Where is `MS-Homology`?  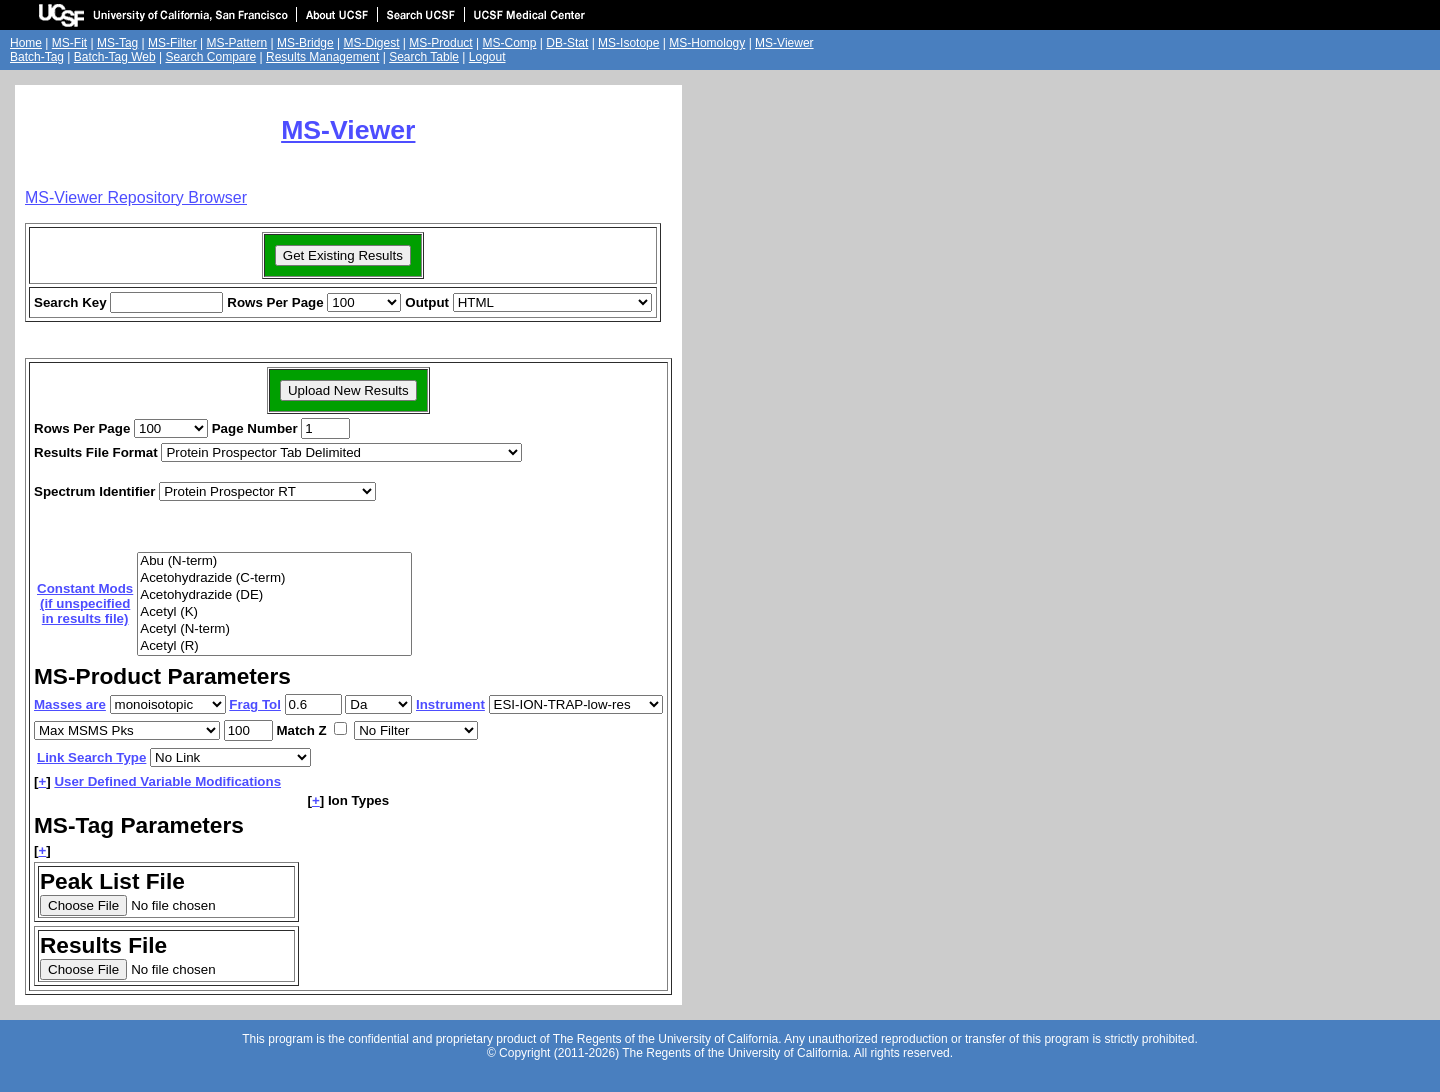 MS-Homology is located at coordinates (707, 43).